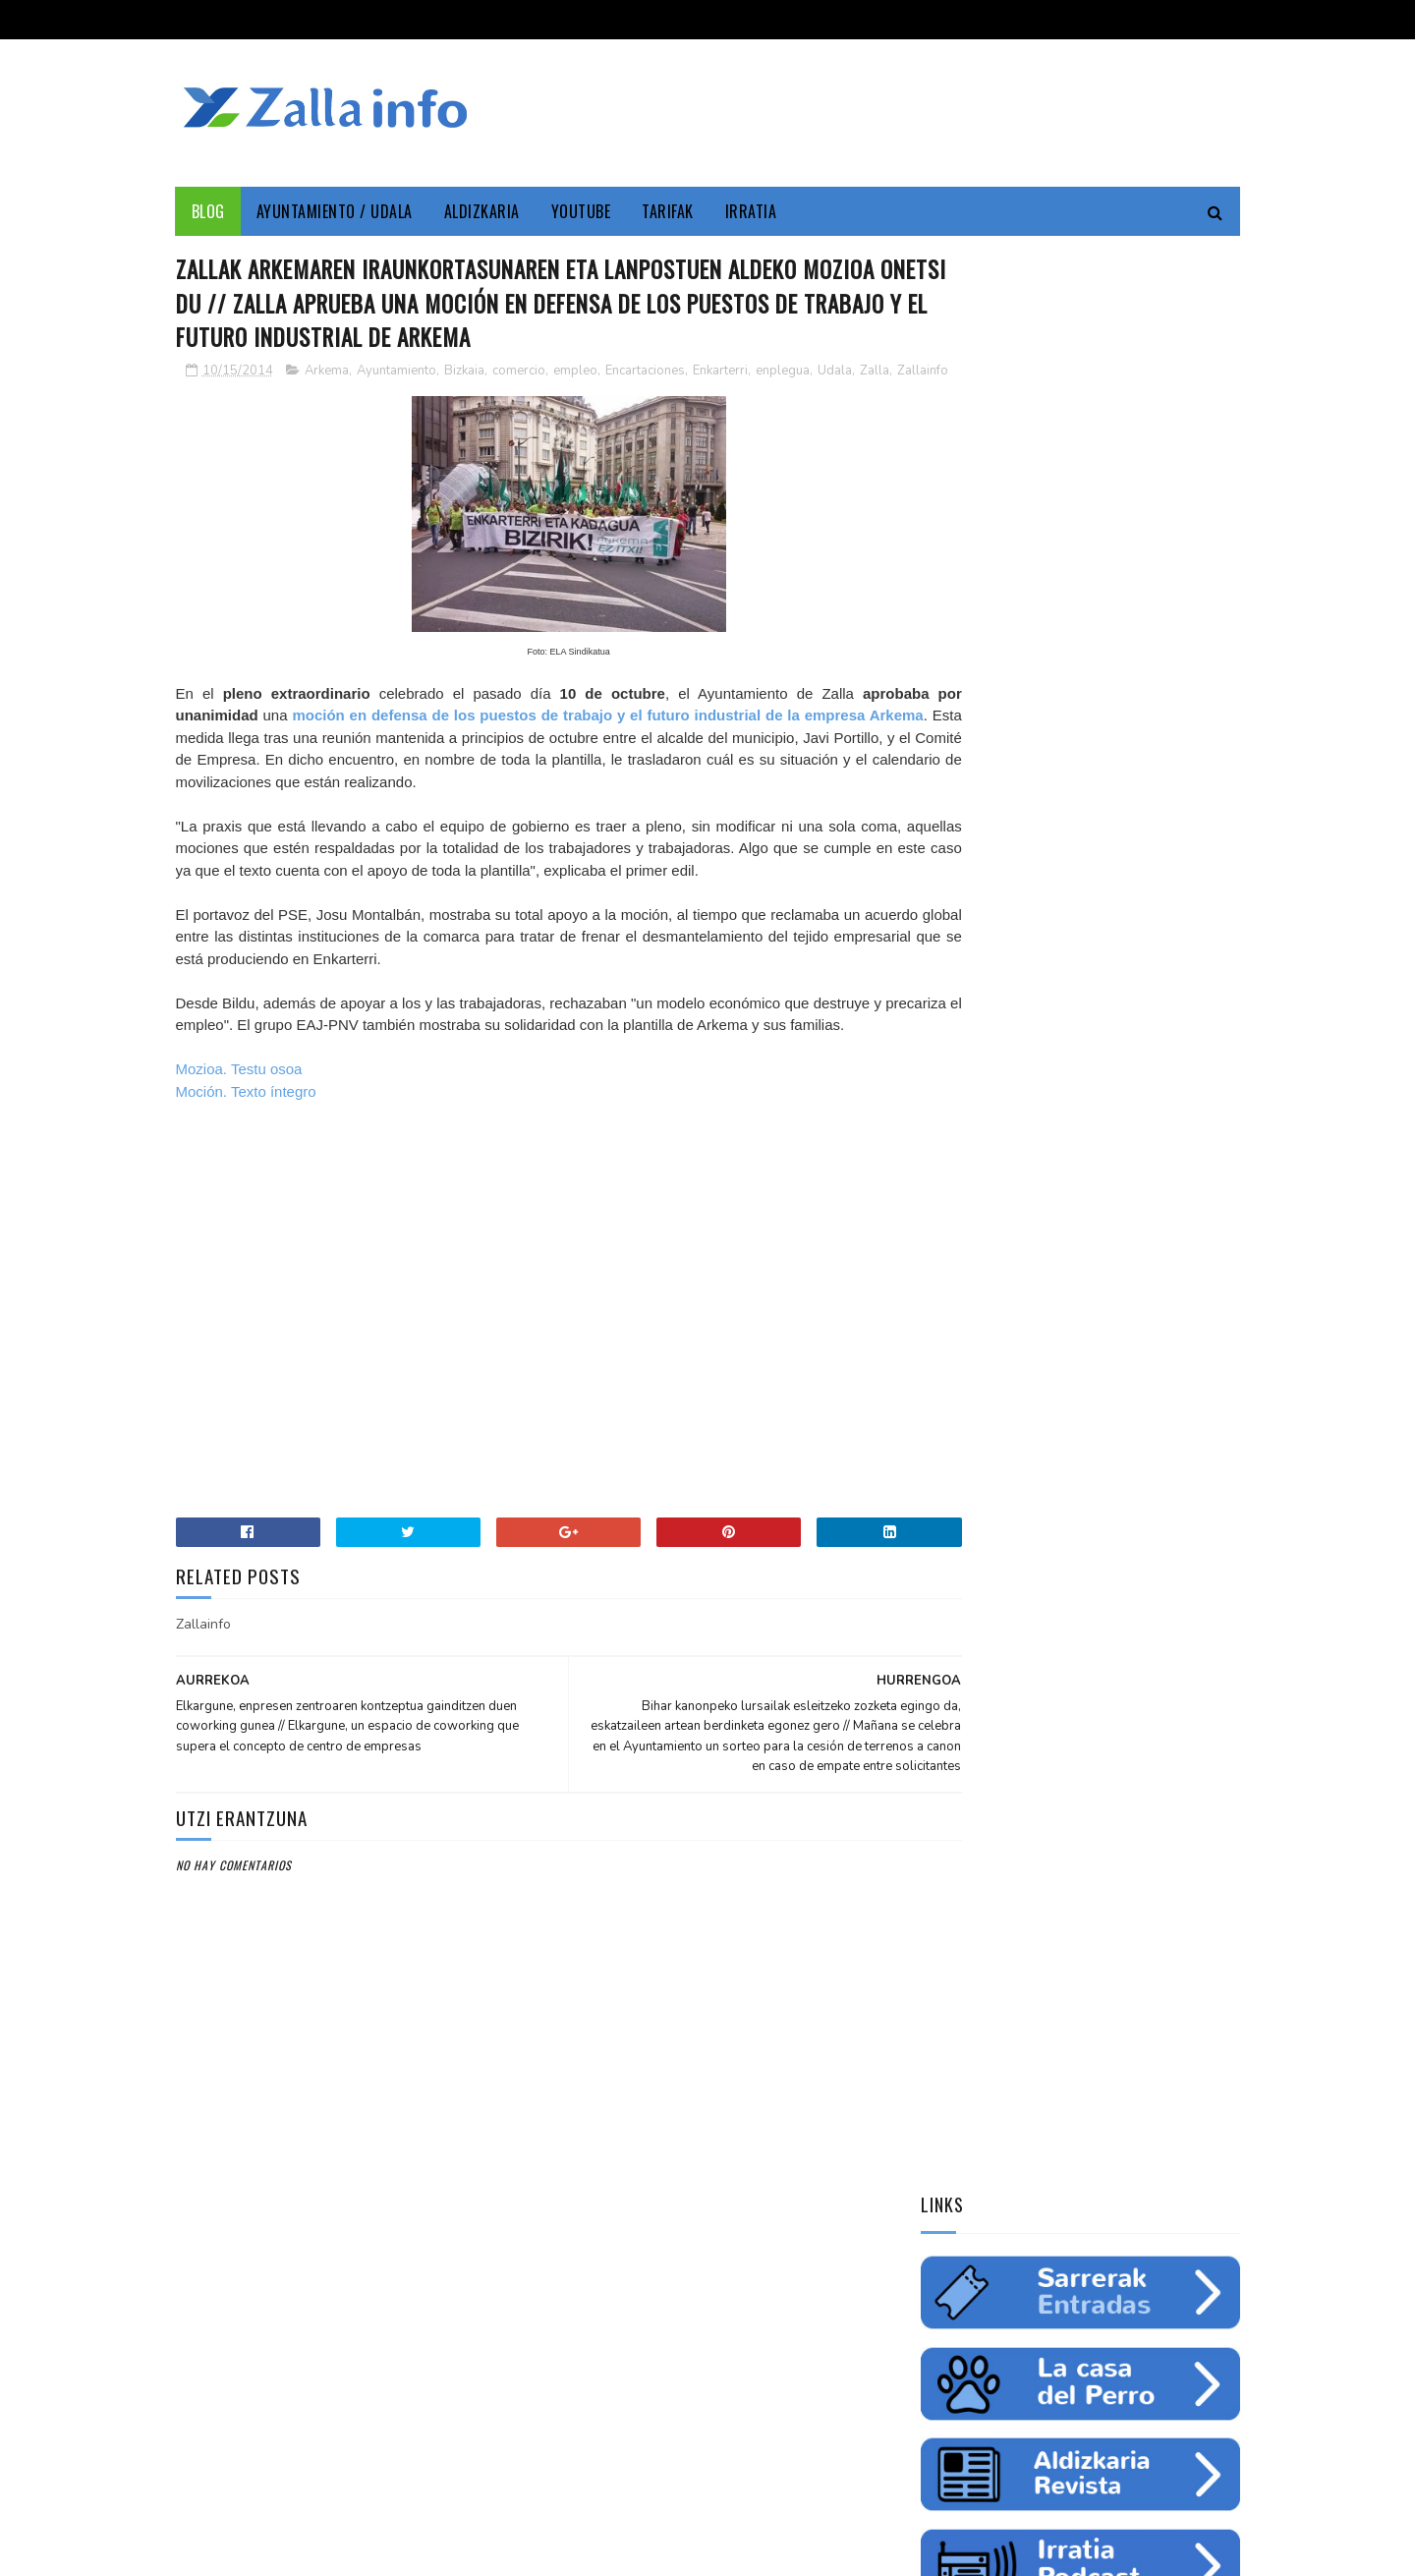 This screenshot has width=1415, height=2576. I want to click on "Bolunburu Aktiboa", kirol materiala doako mailegua // "Bolunburu Aktiboa", préstamo gratuito de material deportivo, so click(1078, 1911).